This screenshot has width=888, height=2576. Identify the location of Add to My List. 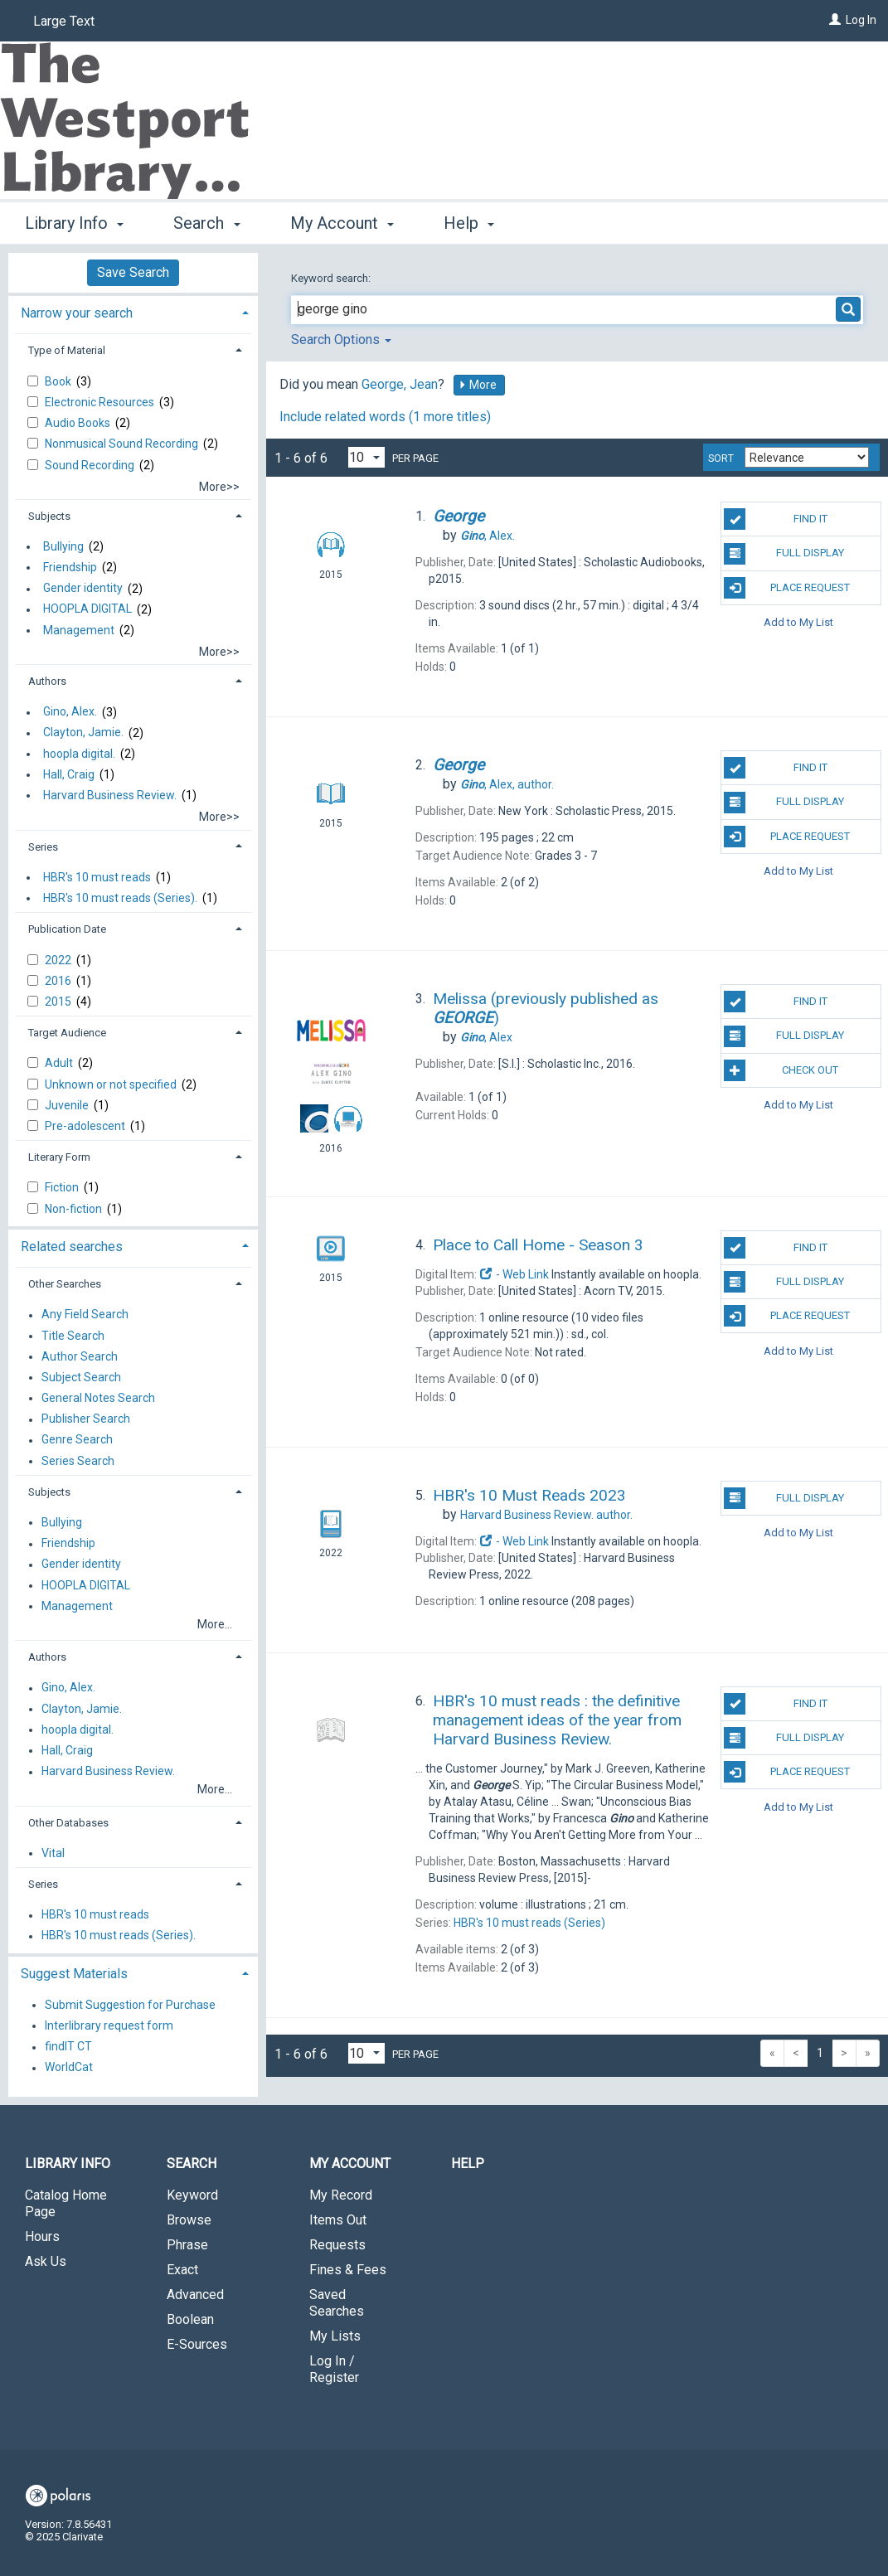
(798, 622).